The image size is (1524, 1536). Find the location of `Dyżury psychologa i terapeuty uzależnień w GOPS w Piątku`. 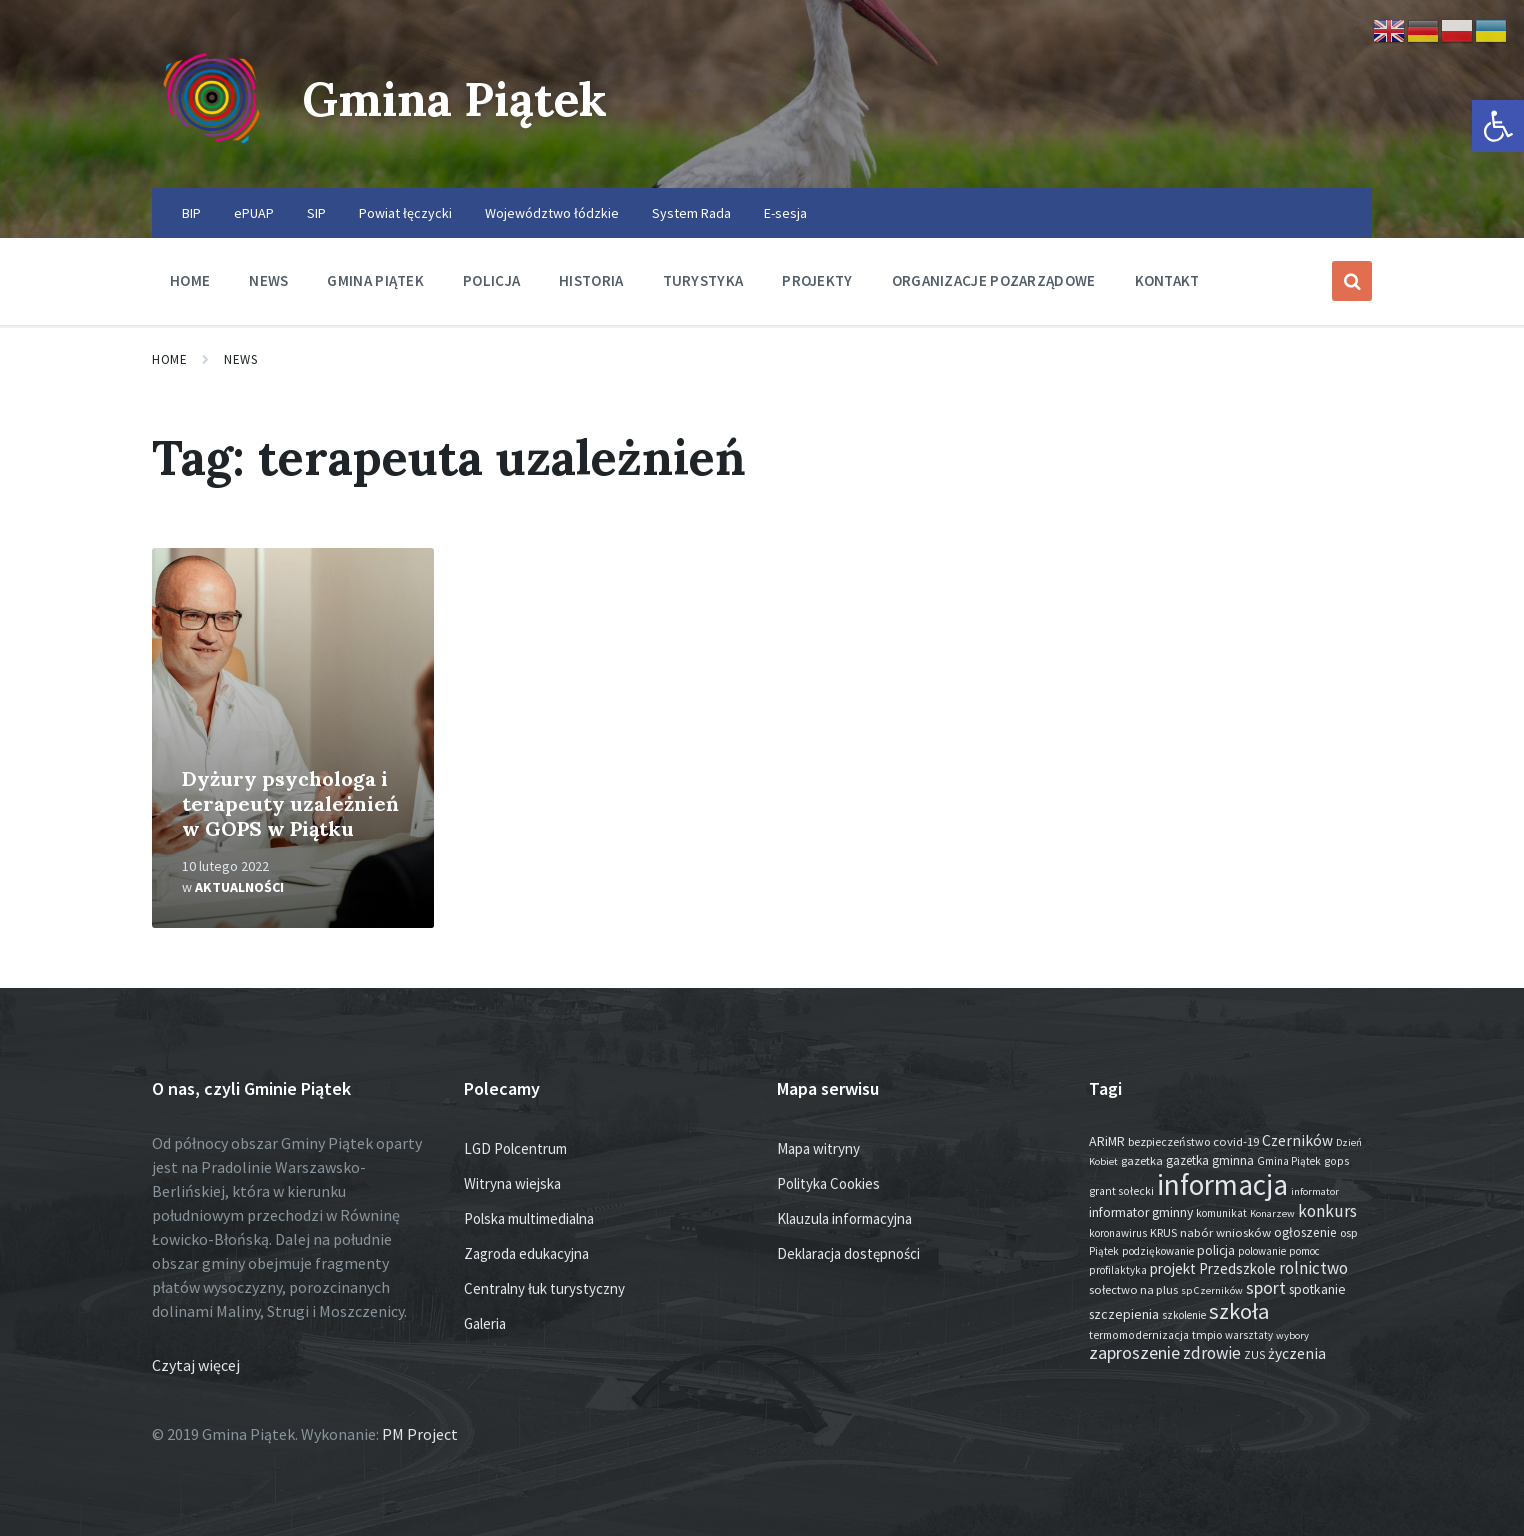

Dyżury psychologa i terapeuty uzależnień w GOPS w Piątku is located at coordinates (290, 803).